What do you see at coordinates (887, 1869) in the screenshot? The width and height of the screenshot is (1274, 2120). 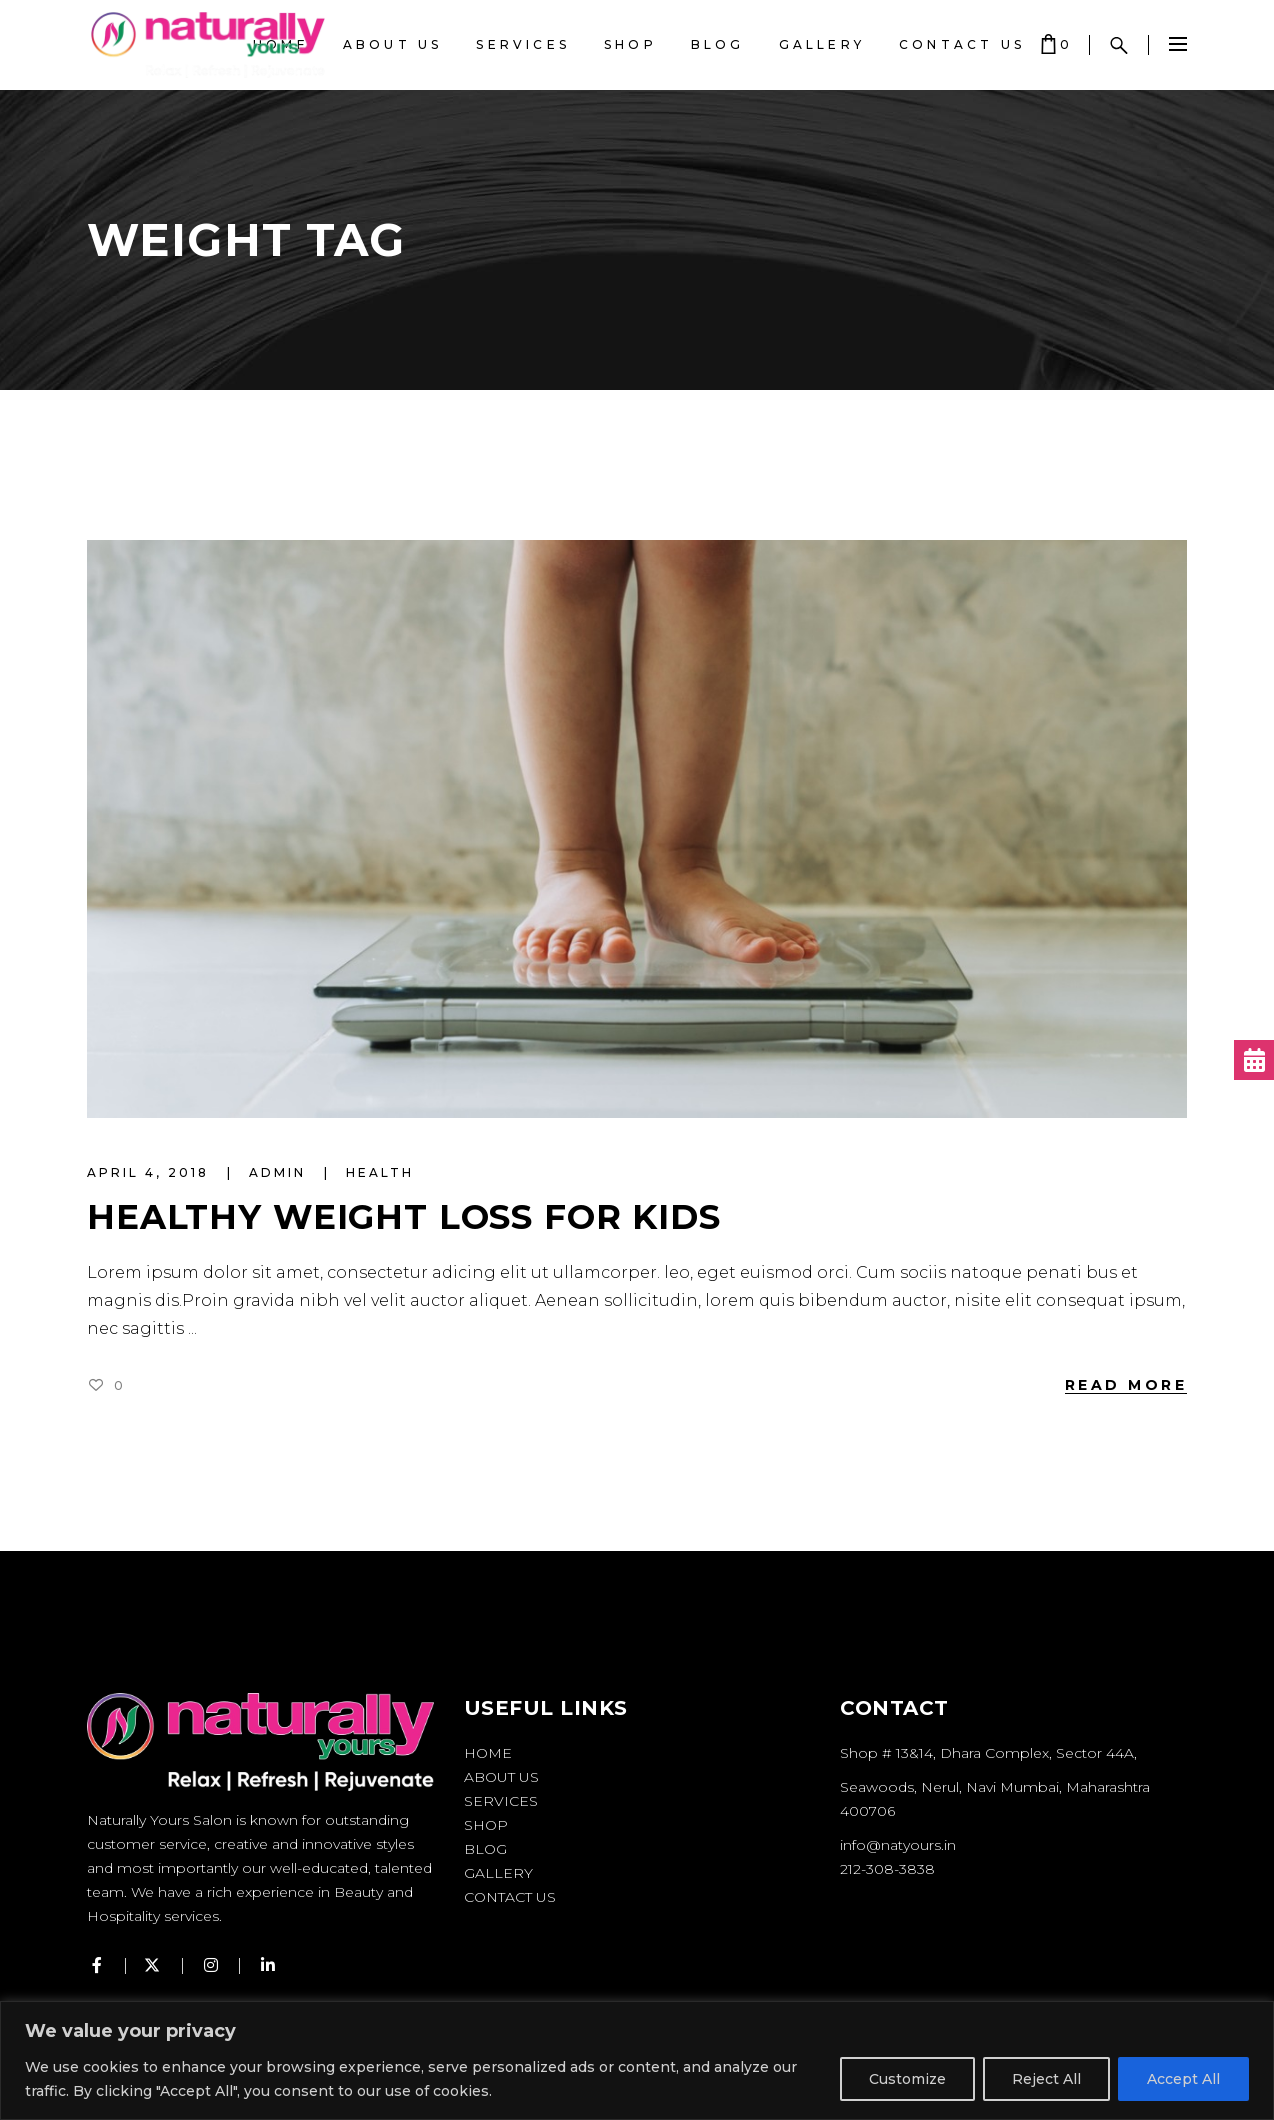 I see `212-308-3838` at bounding box center [887, 1869].